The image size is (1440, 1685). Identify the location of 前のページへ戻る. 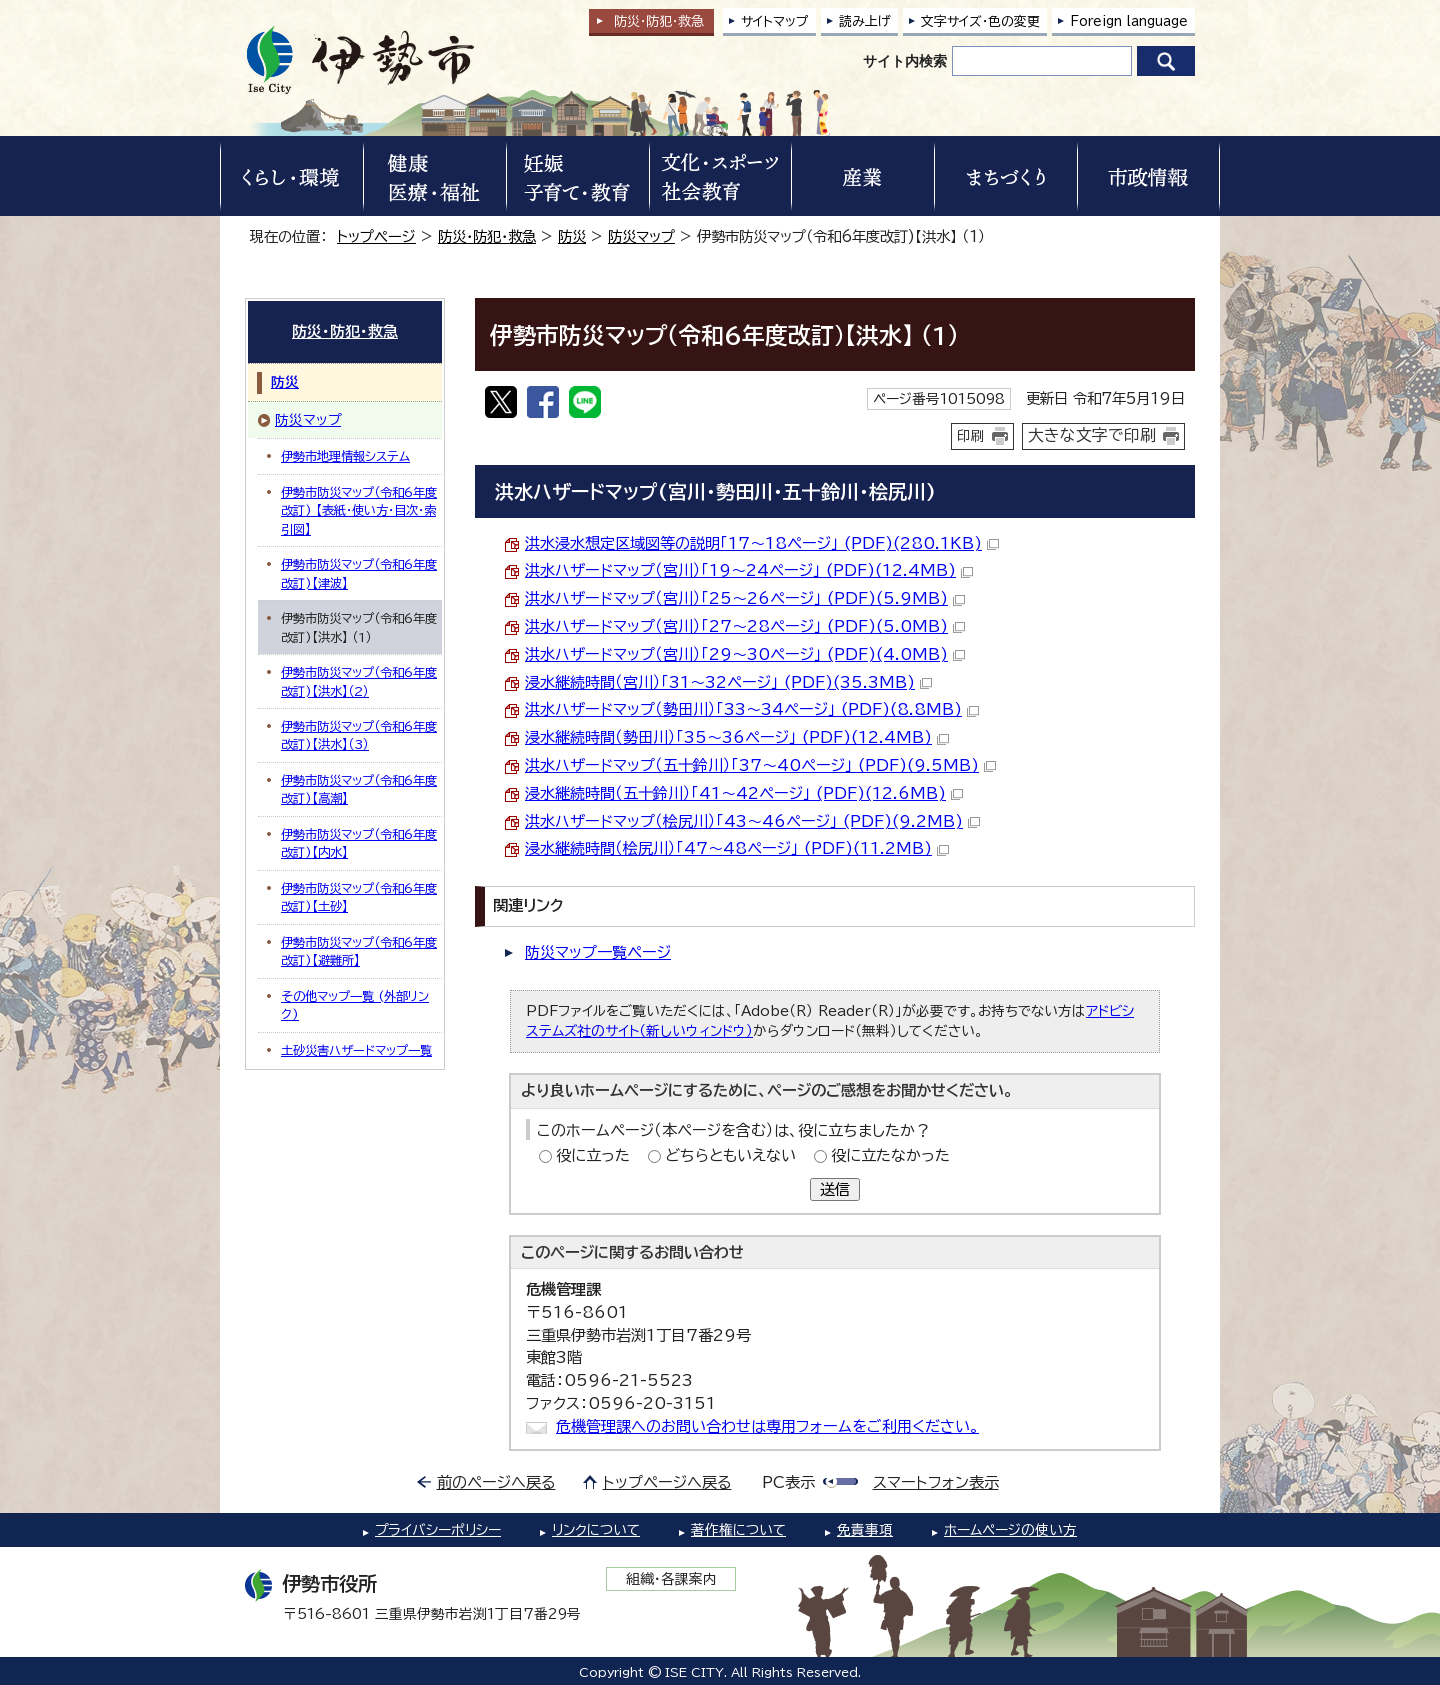
(496, 1482).